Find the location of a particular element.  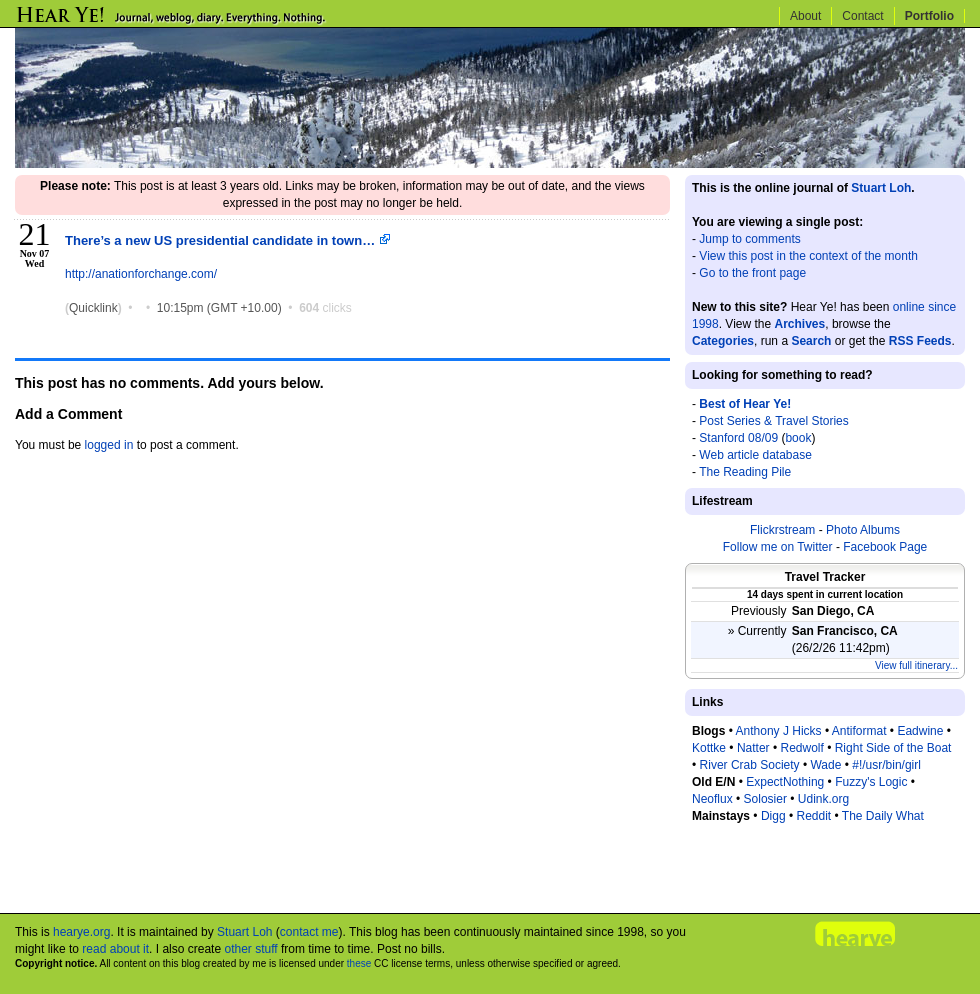

Natter is located at coordinates (753, 748).